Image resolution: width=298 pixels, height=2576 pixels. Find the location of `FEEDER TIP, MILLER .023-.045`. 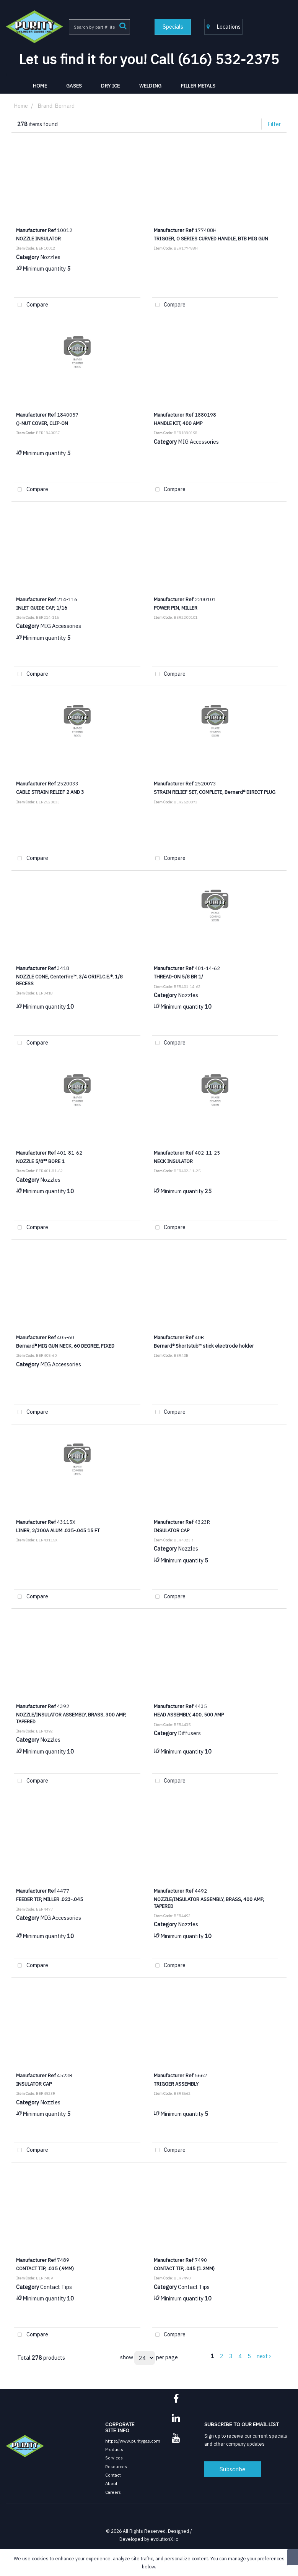

FEEDER TIP, MILLER .023-.045 is located at coordinates (49, 1899).